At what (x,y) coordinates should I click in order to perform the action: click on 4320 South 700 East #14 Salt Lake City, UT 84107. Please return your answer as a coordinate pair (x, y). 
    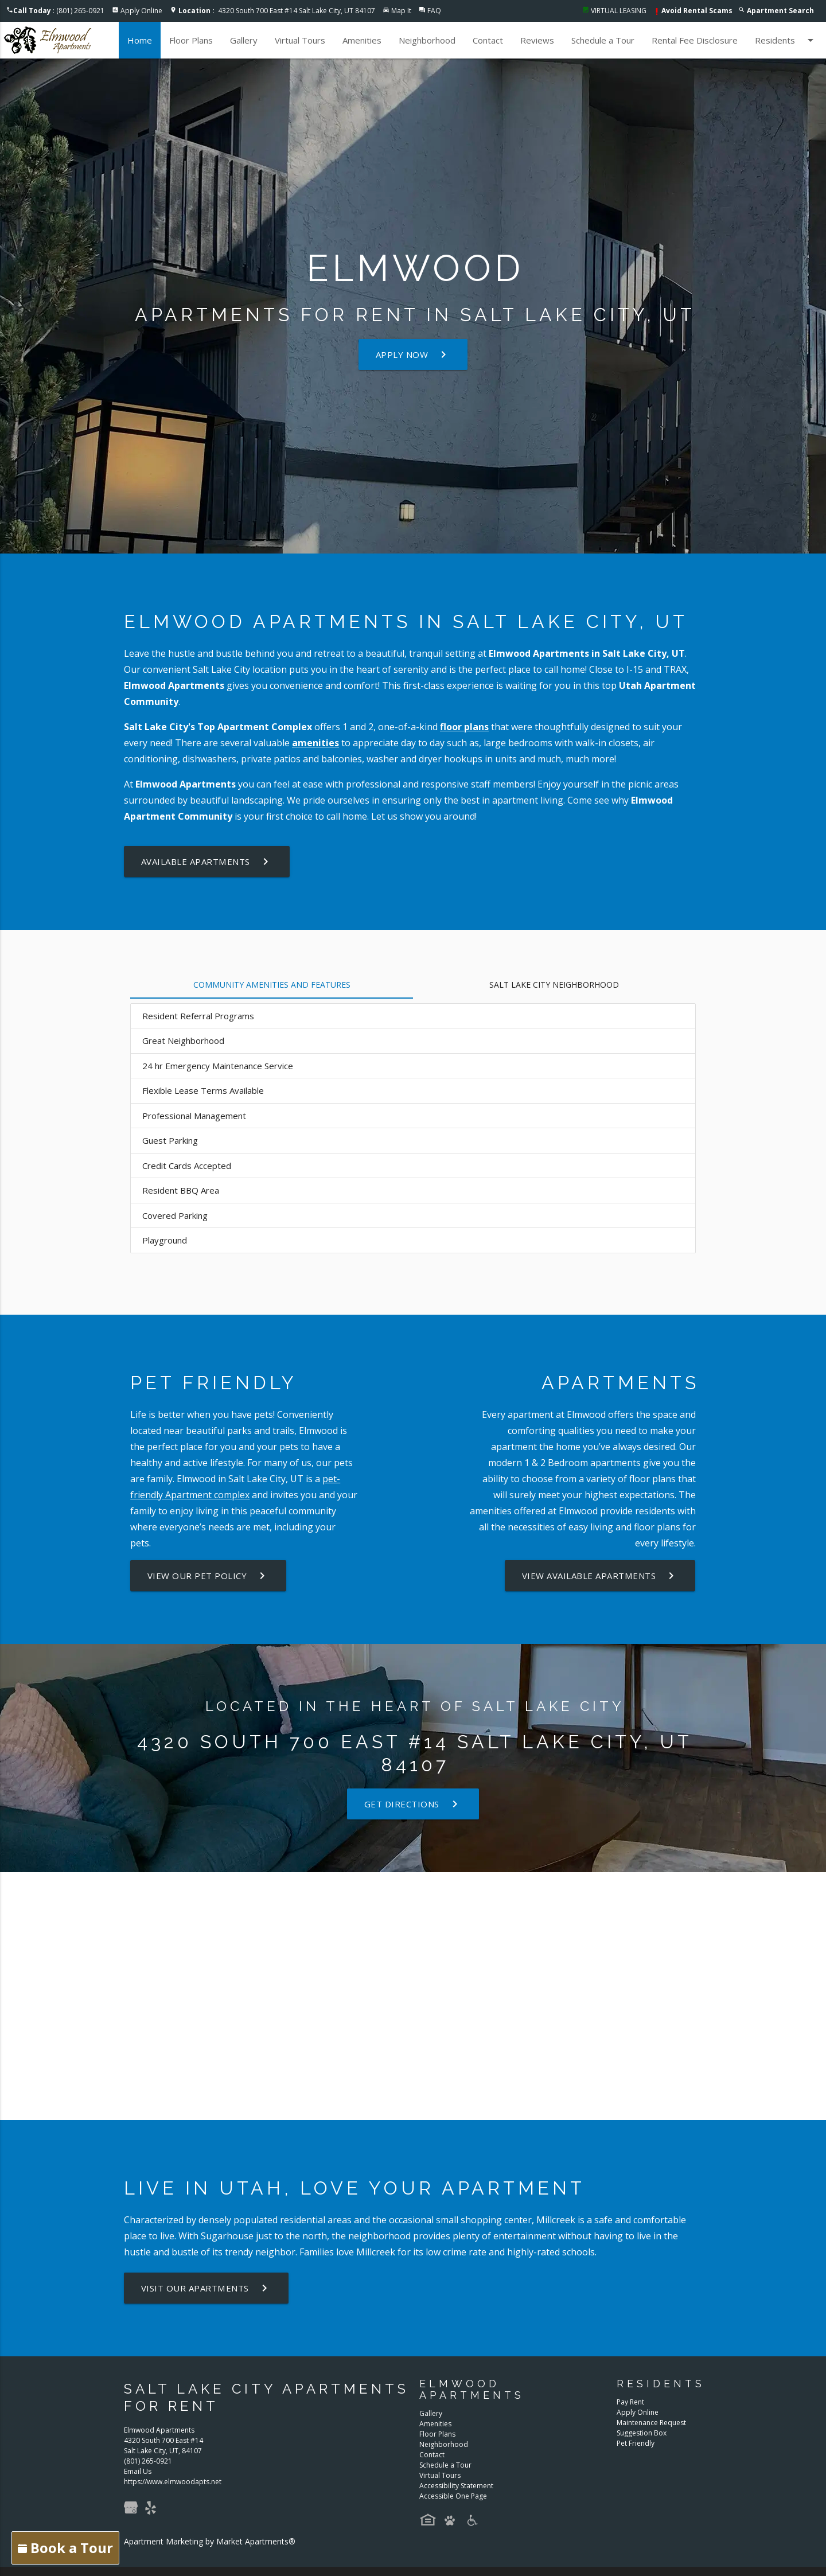
    Looking at the image, I should click on (276, 10).